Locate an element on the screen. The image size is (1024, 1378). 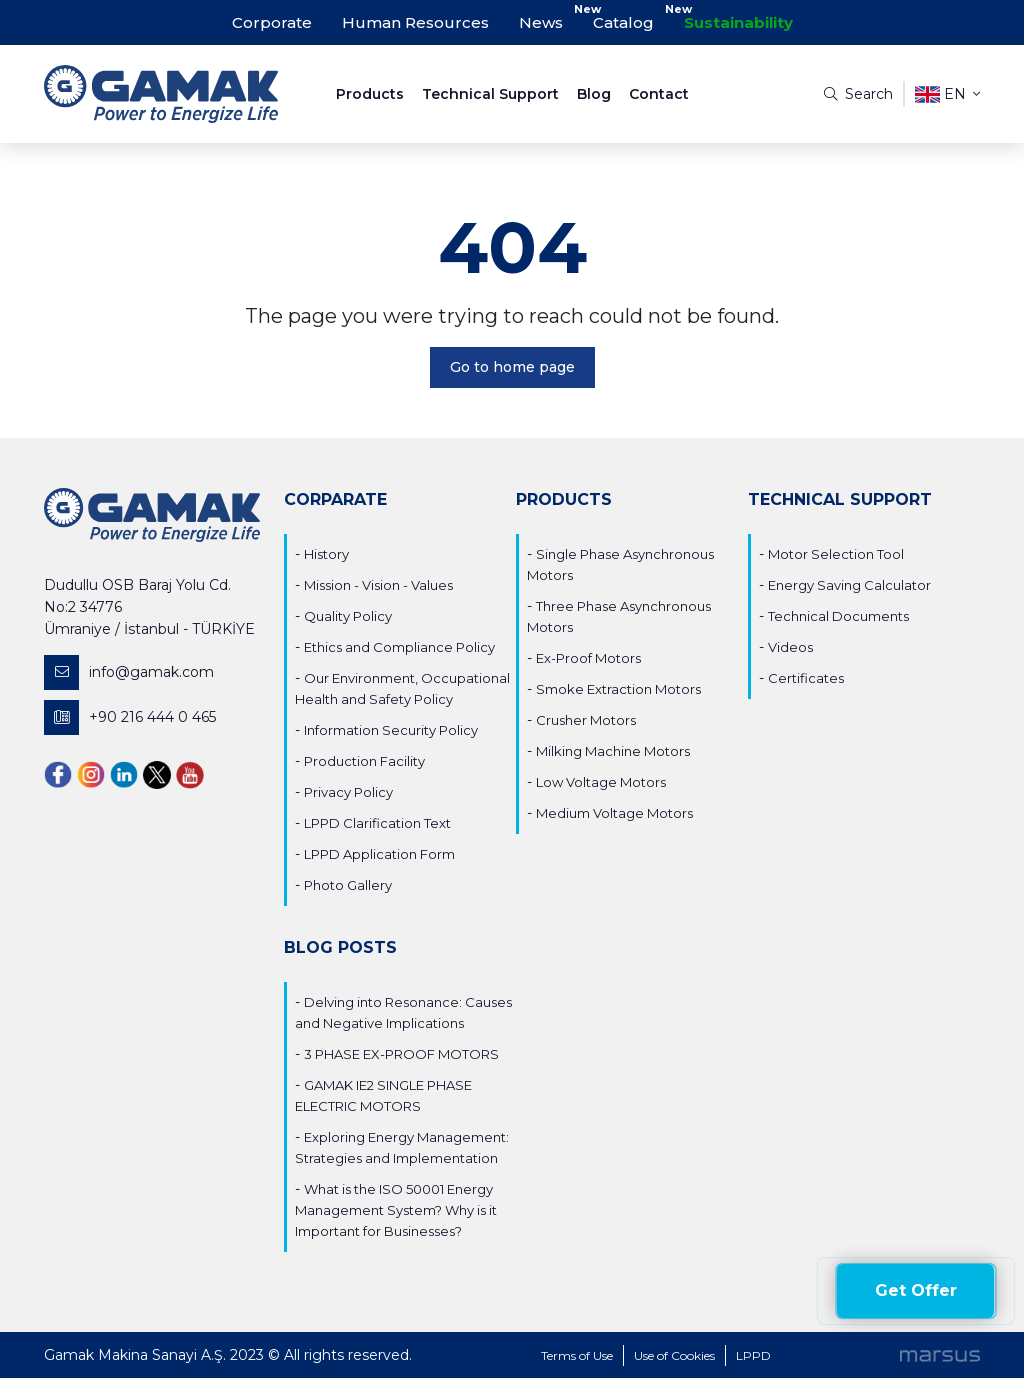
Production Facility is located at coordinates (364, 761).